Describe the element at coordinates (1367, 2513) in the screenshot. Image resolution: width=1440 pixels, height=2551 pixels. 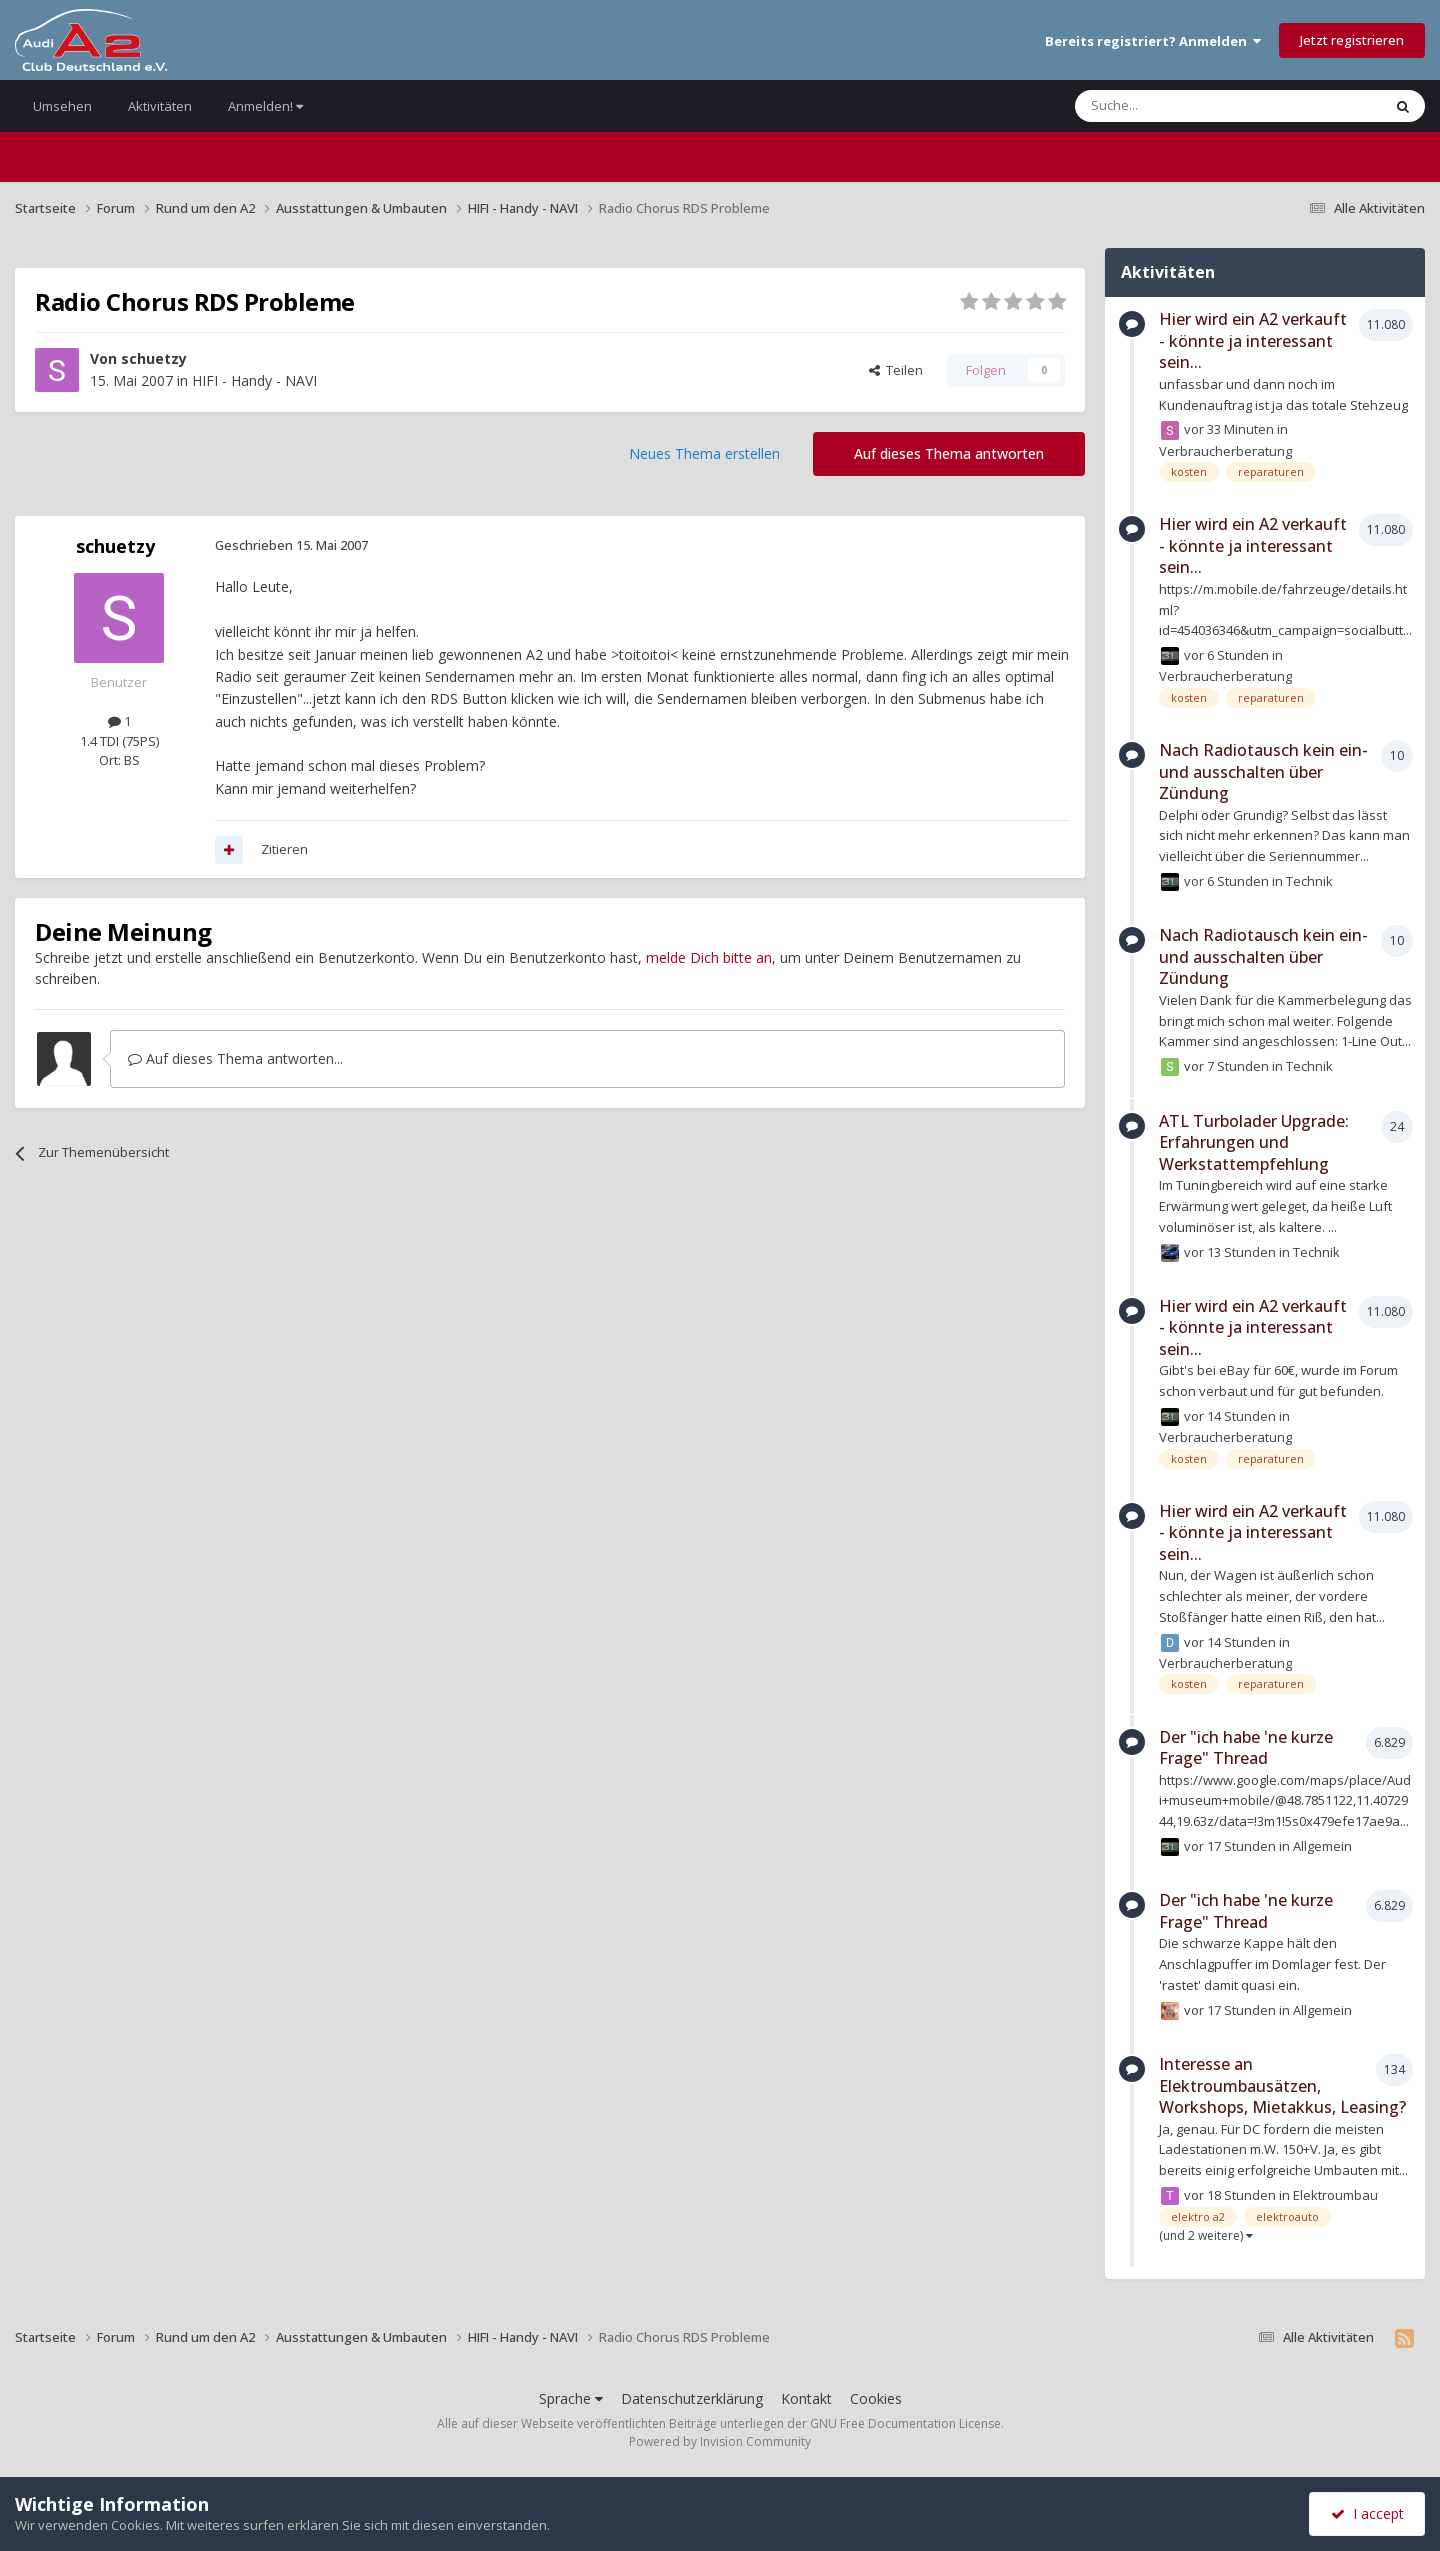
I see `I accept` at that location.